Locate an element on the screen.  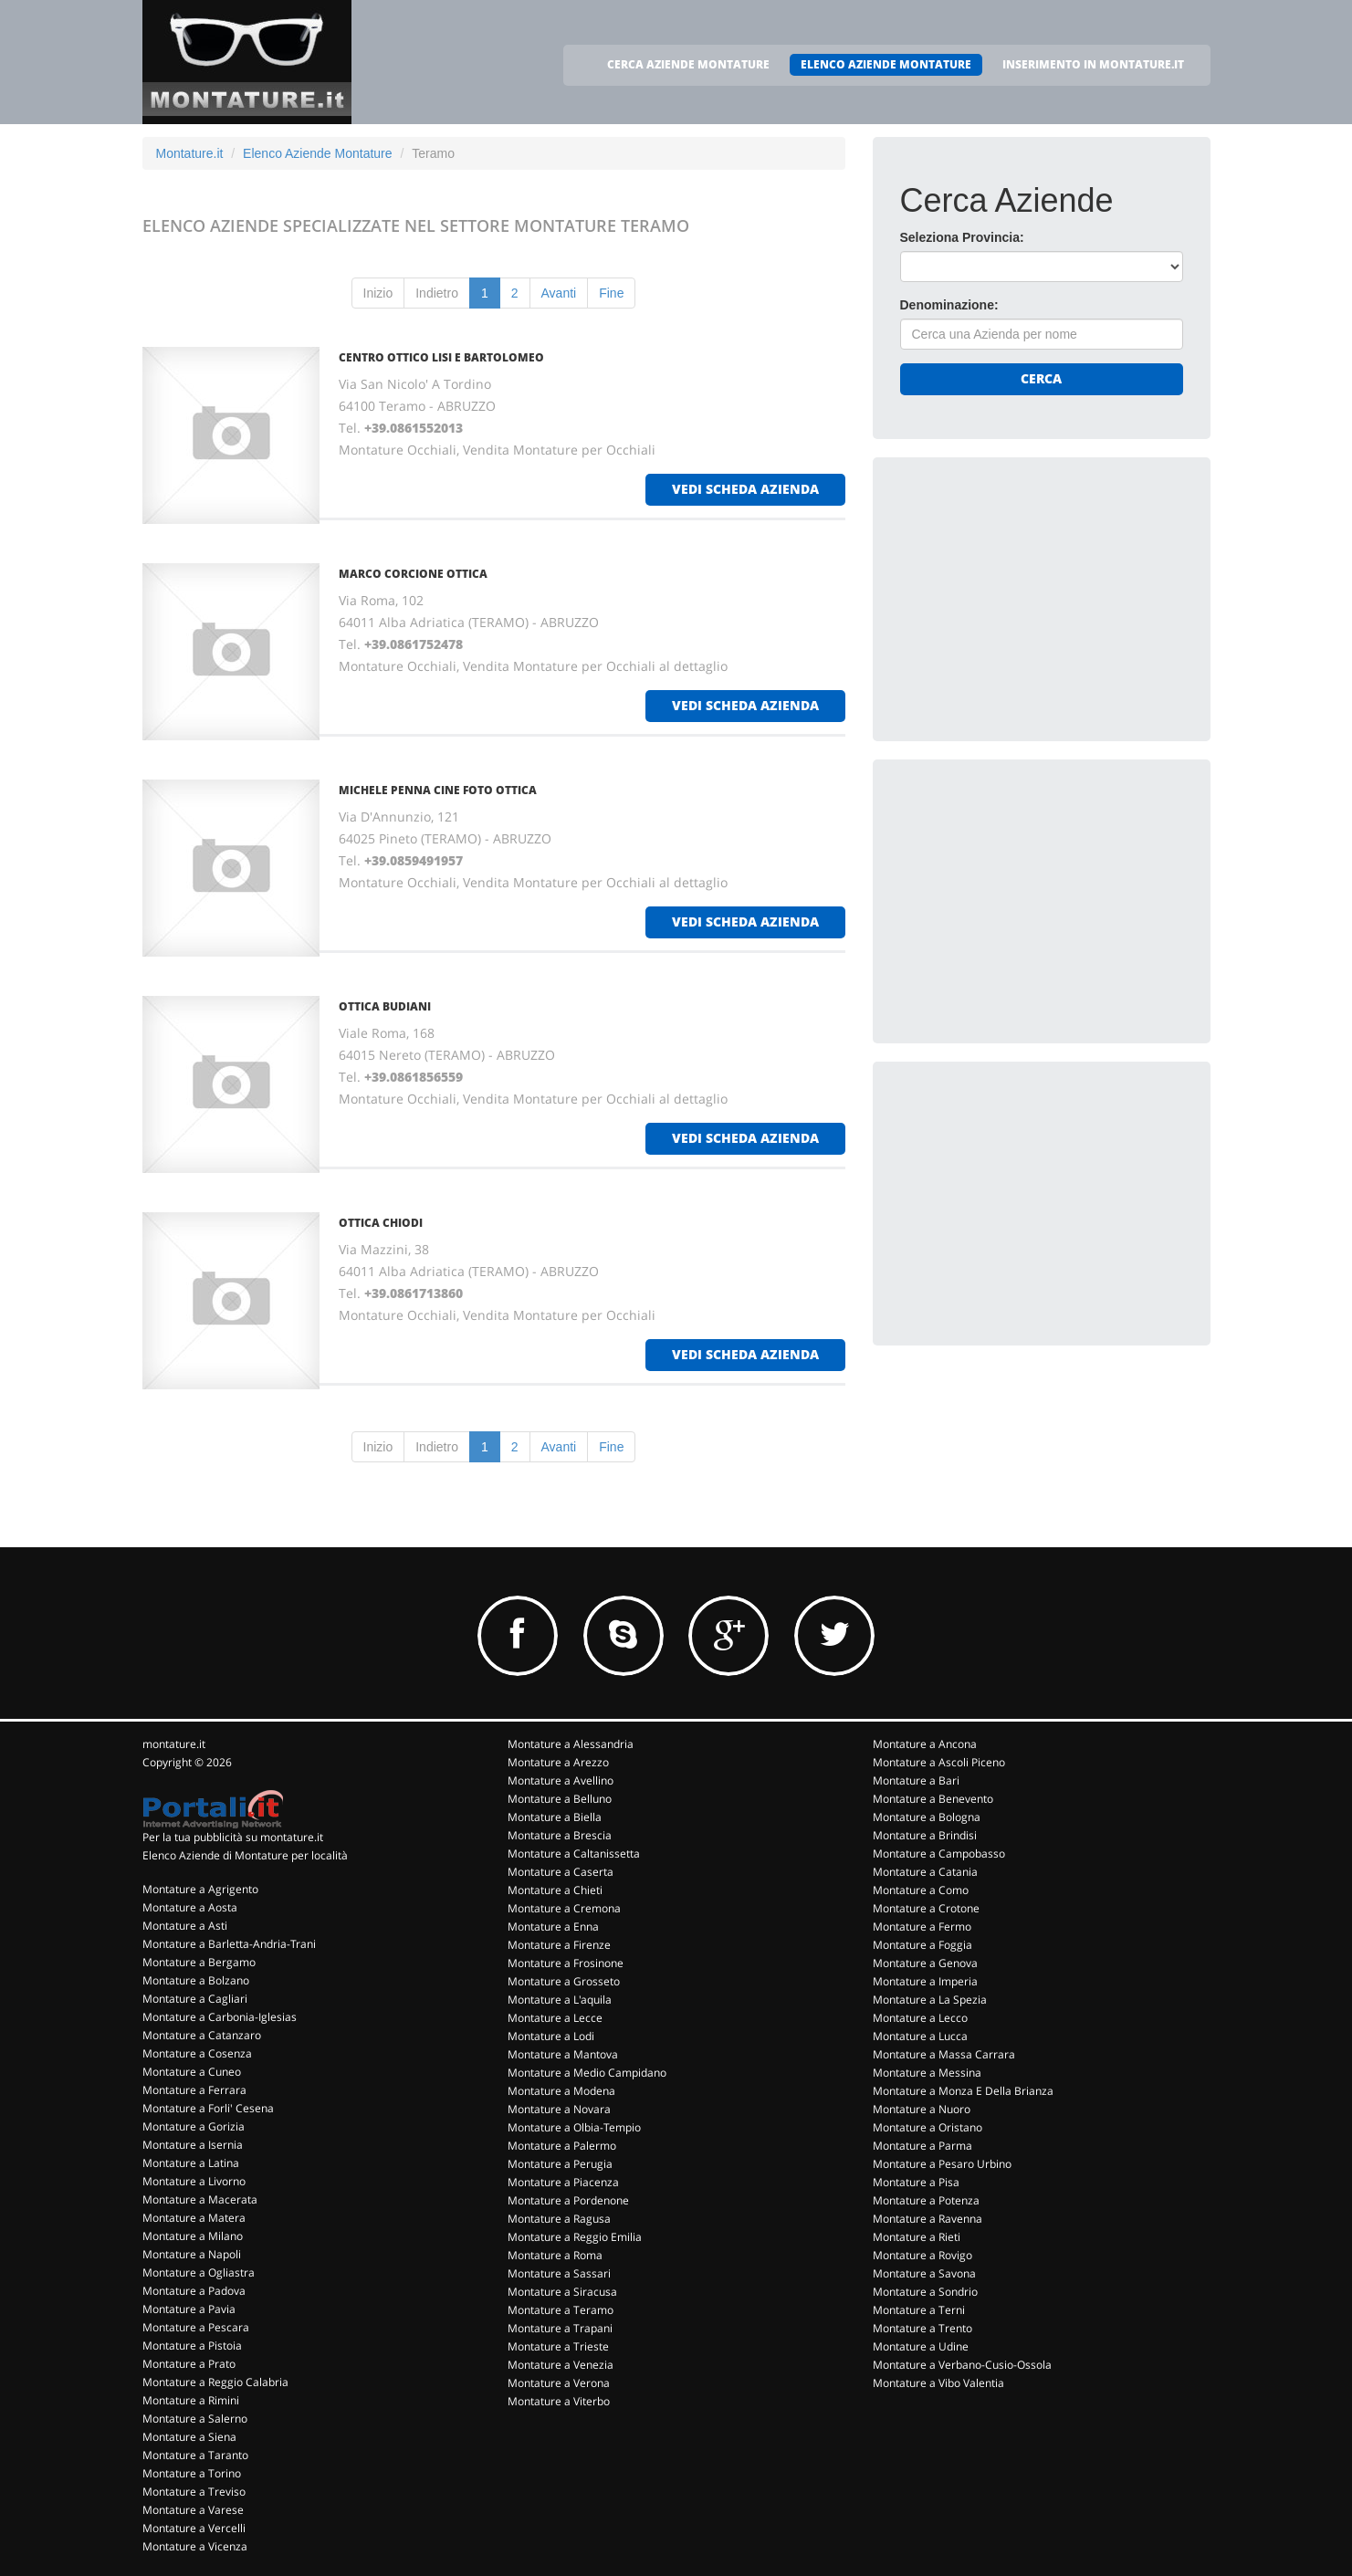
Montature a Frosinone is located at coordinates (566, 1963).